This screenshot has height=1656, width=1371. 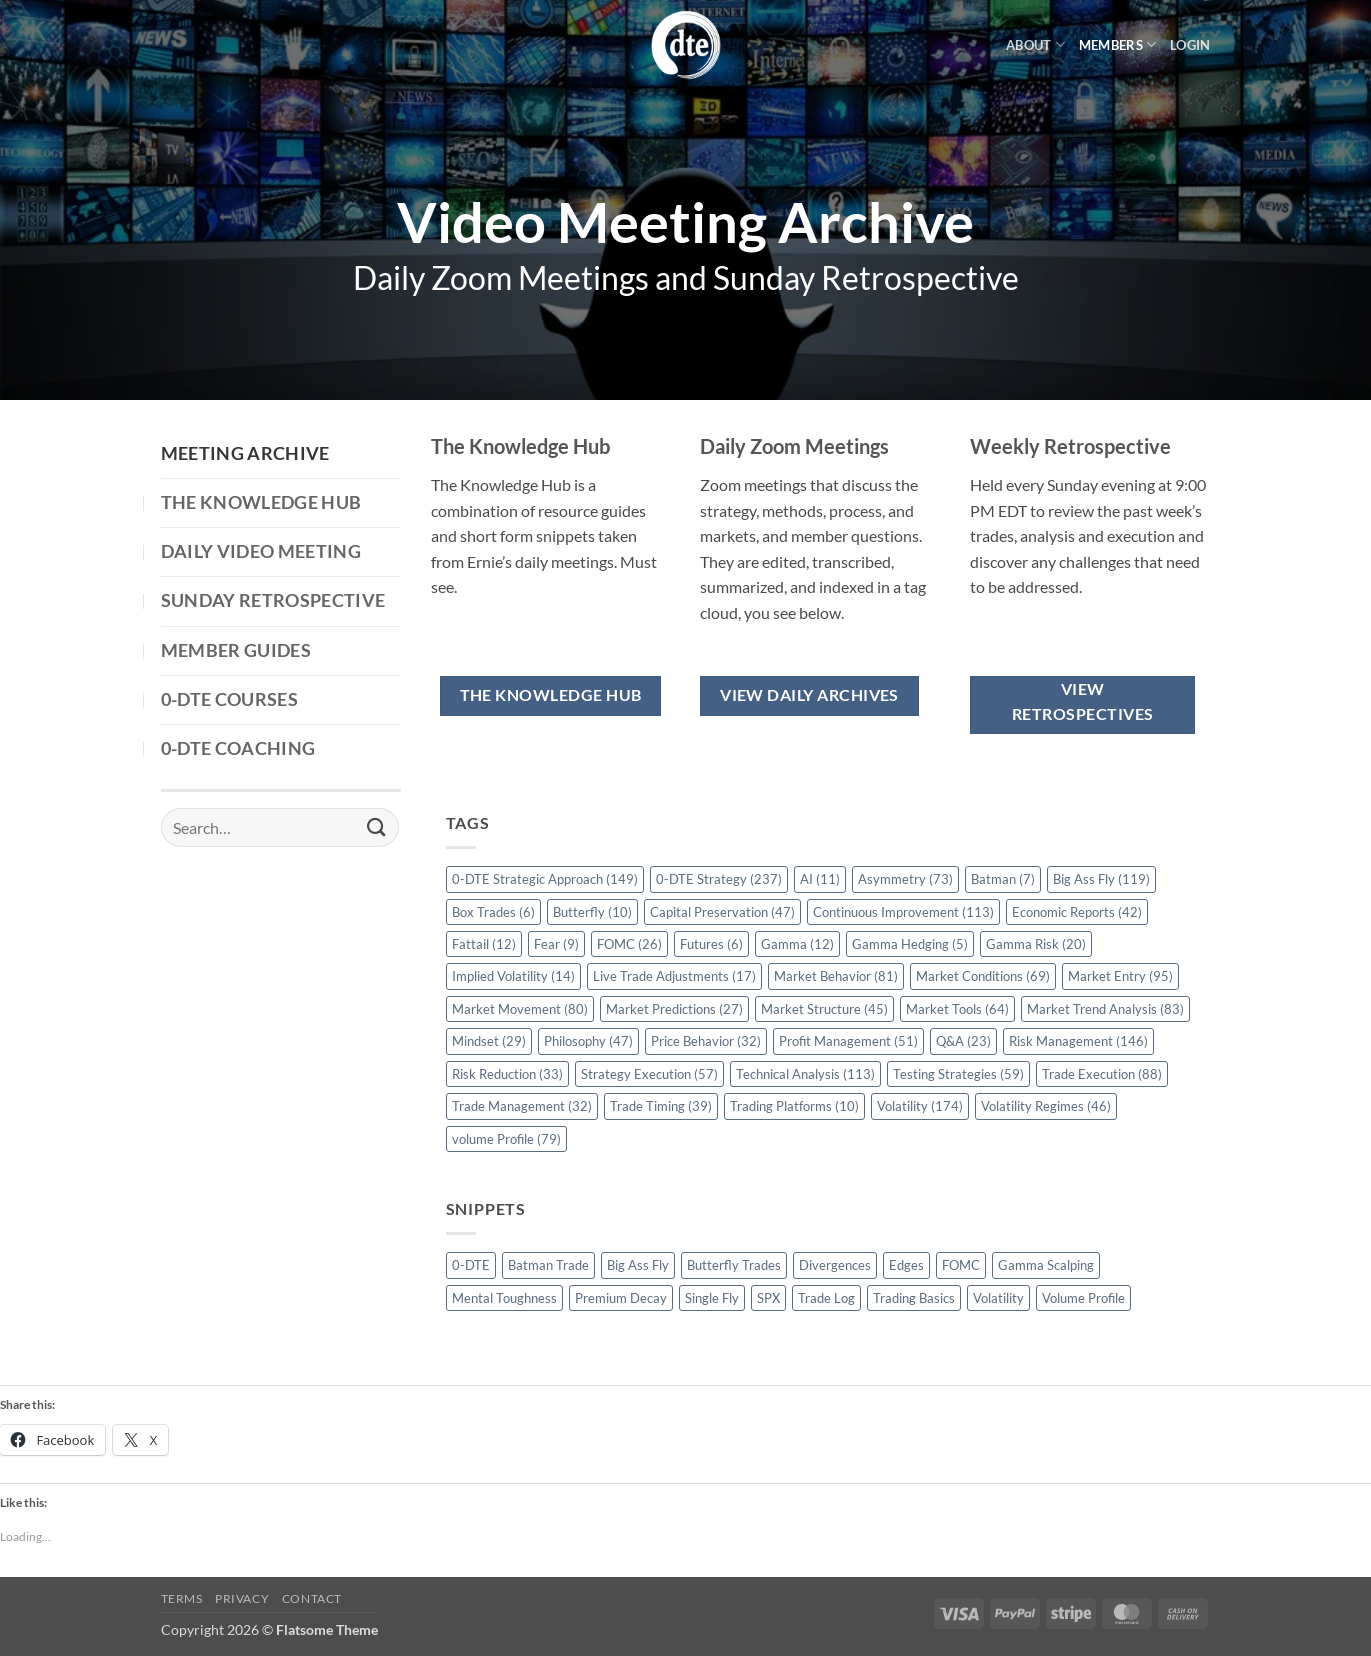 I want to click on Market Conditions [Market Conditions (69 items)], so click(x=983, y=976).